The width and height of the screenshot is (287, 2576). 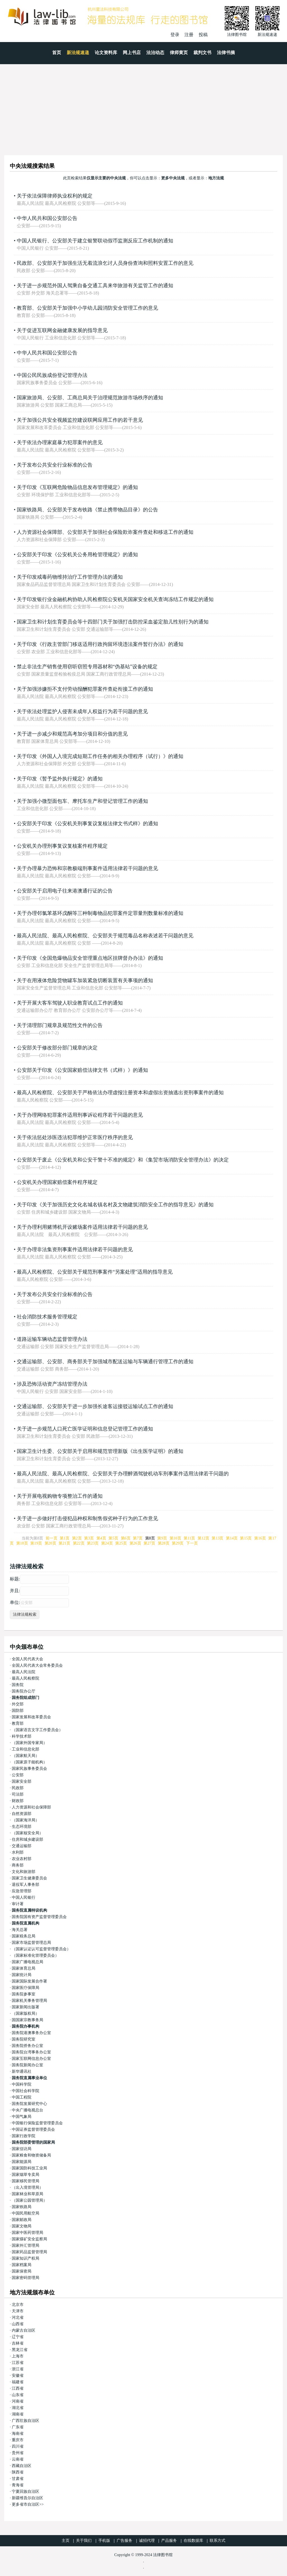 What do you see at coordinates (21, 2265) in the screenshot?
I see `国家档案局` at bounding box center [21, 2265].